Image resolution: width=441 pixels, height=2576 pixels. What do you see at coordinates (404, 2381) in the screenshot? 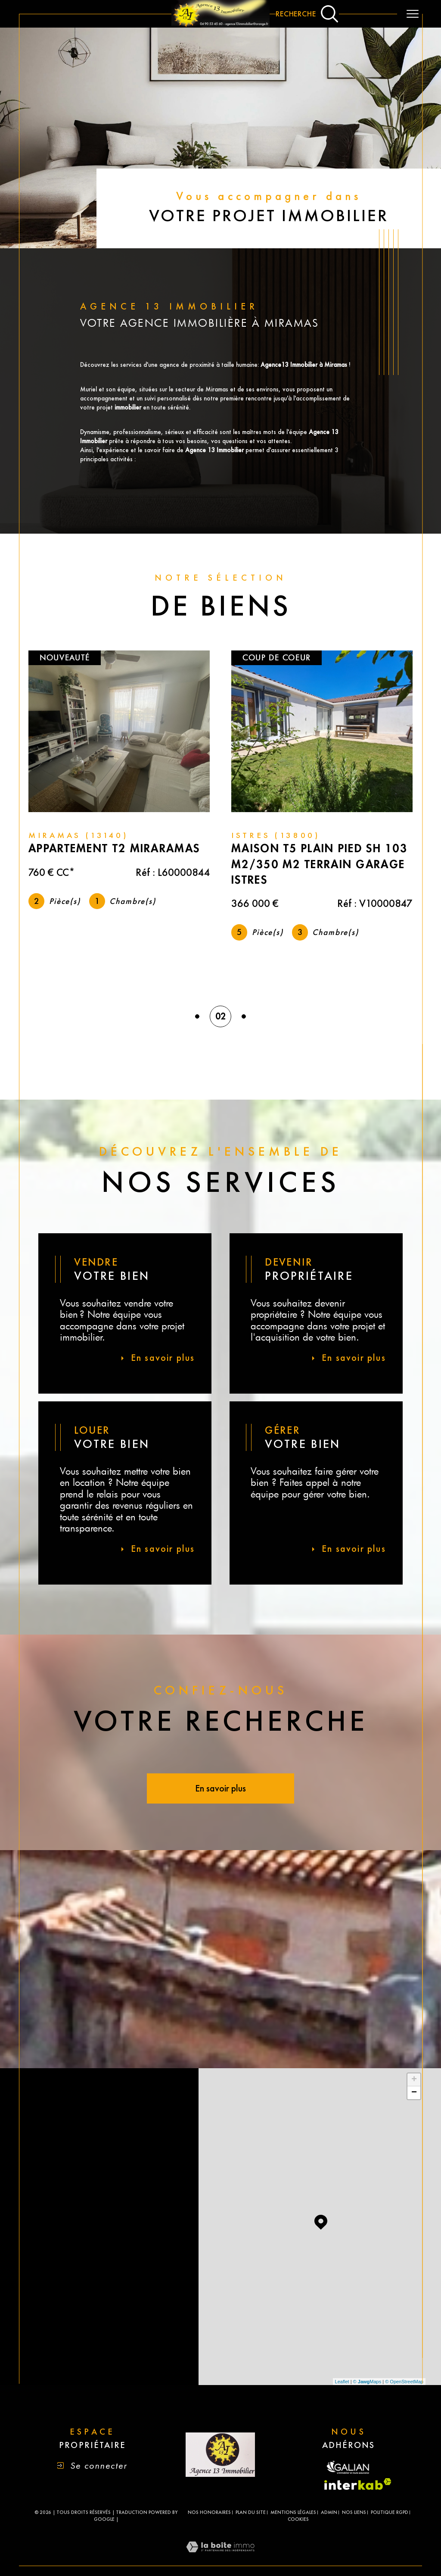
I see `© OpenStreetMap` at bounding box center [404, 2381].